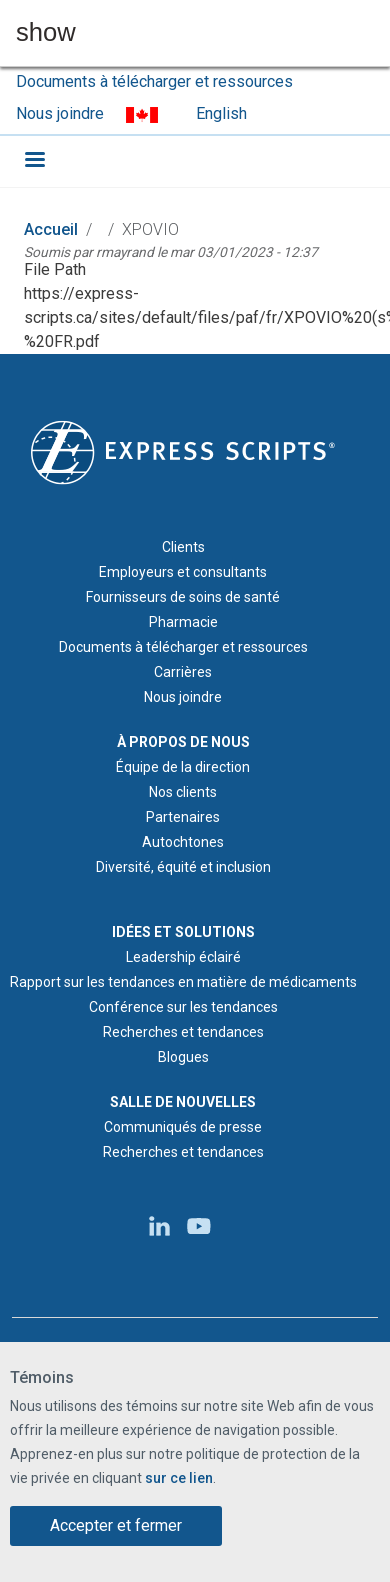 The width and height of the screenshot is (390, 1582). What do you see at coordinates (183, 1057) in the screenshot?
I see `Blogues` at bounding box center [183, 1057].